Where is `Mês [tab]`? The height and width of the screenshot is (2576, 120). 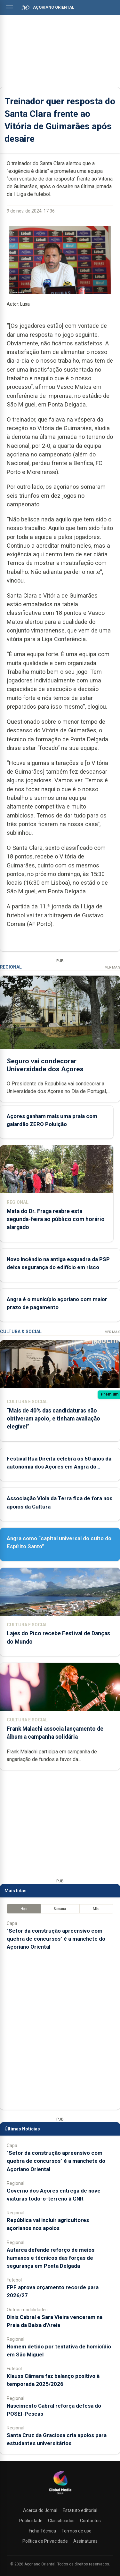 Mês [tab] is located at coordinates (96, 1909).